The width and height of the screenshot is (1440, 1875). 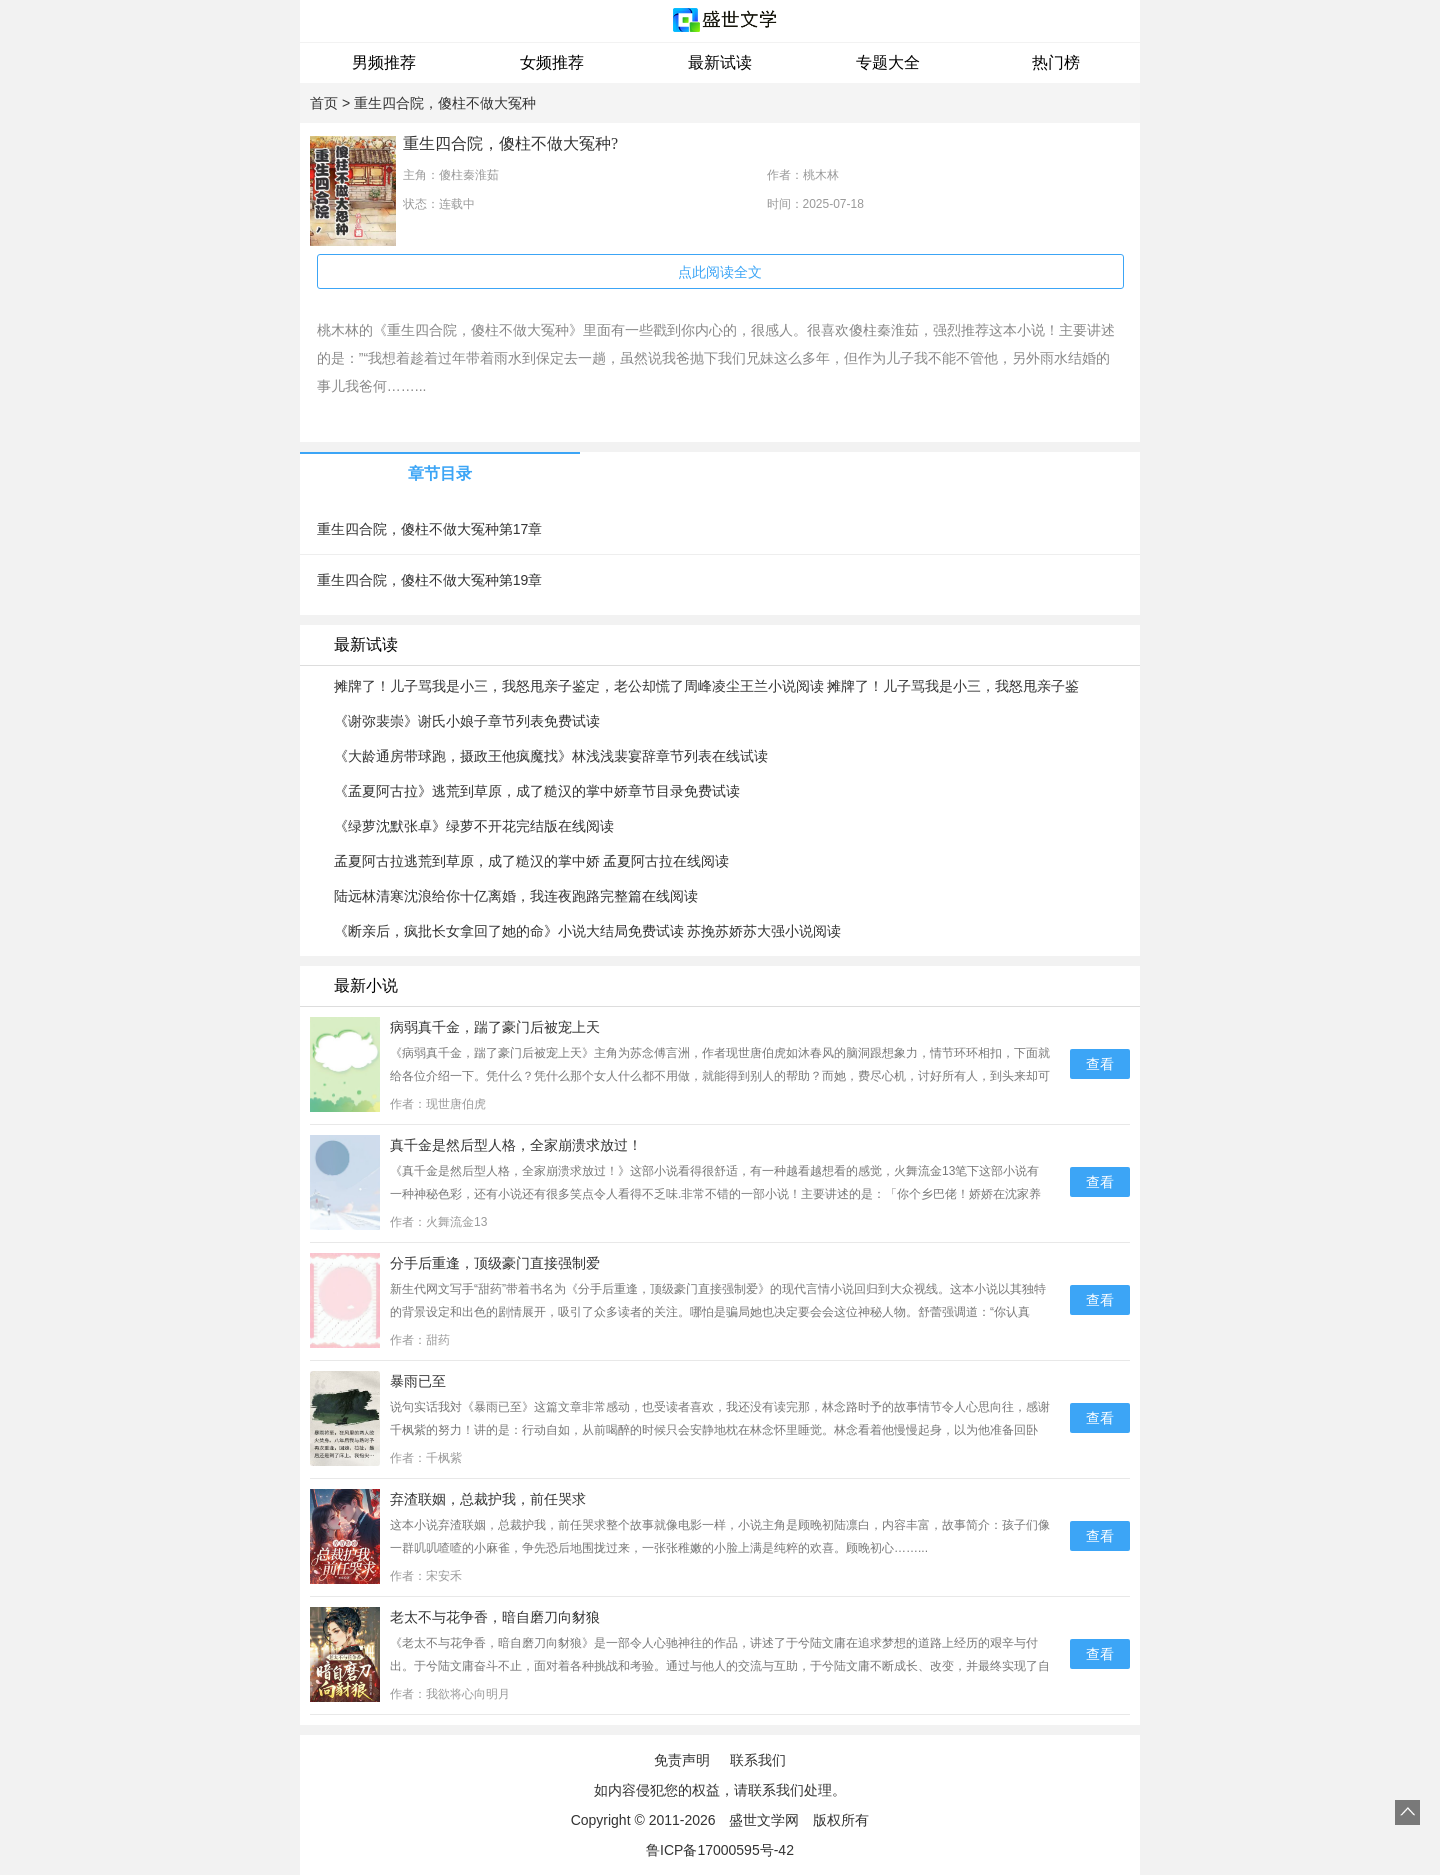 What do you see at coordinates (430, 529) in the screenshot?
I see `重生四合院，傻柱不做大冤种第17章` at bounding box center [430, 529].